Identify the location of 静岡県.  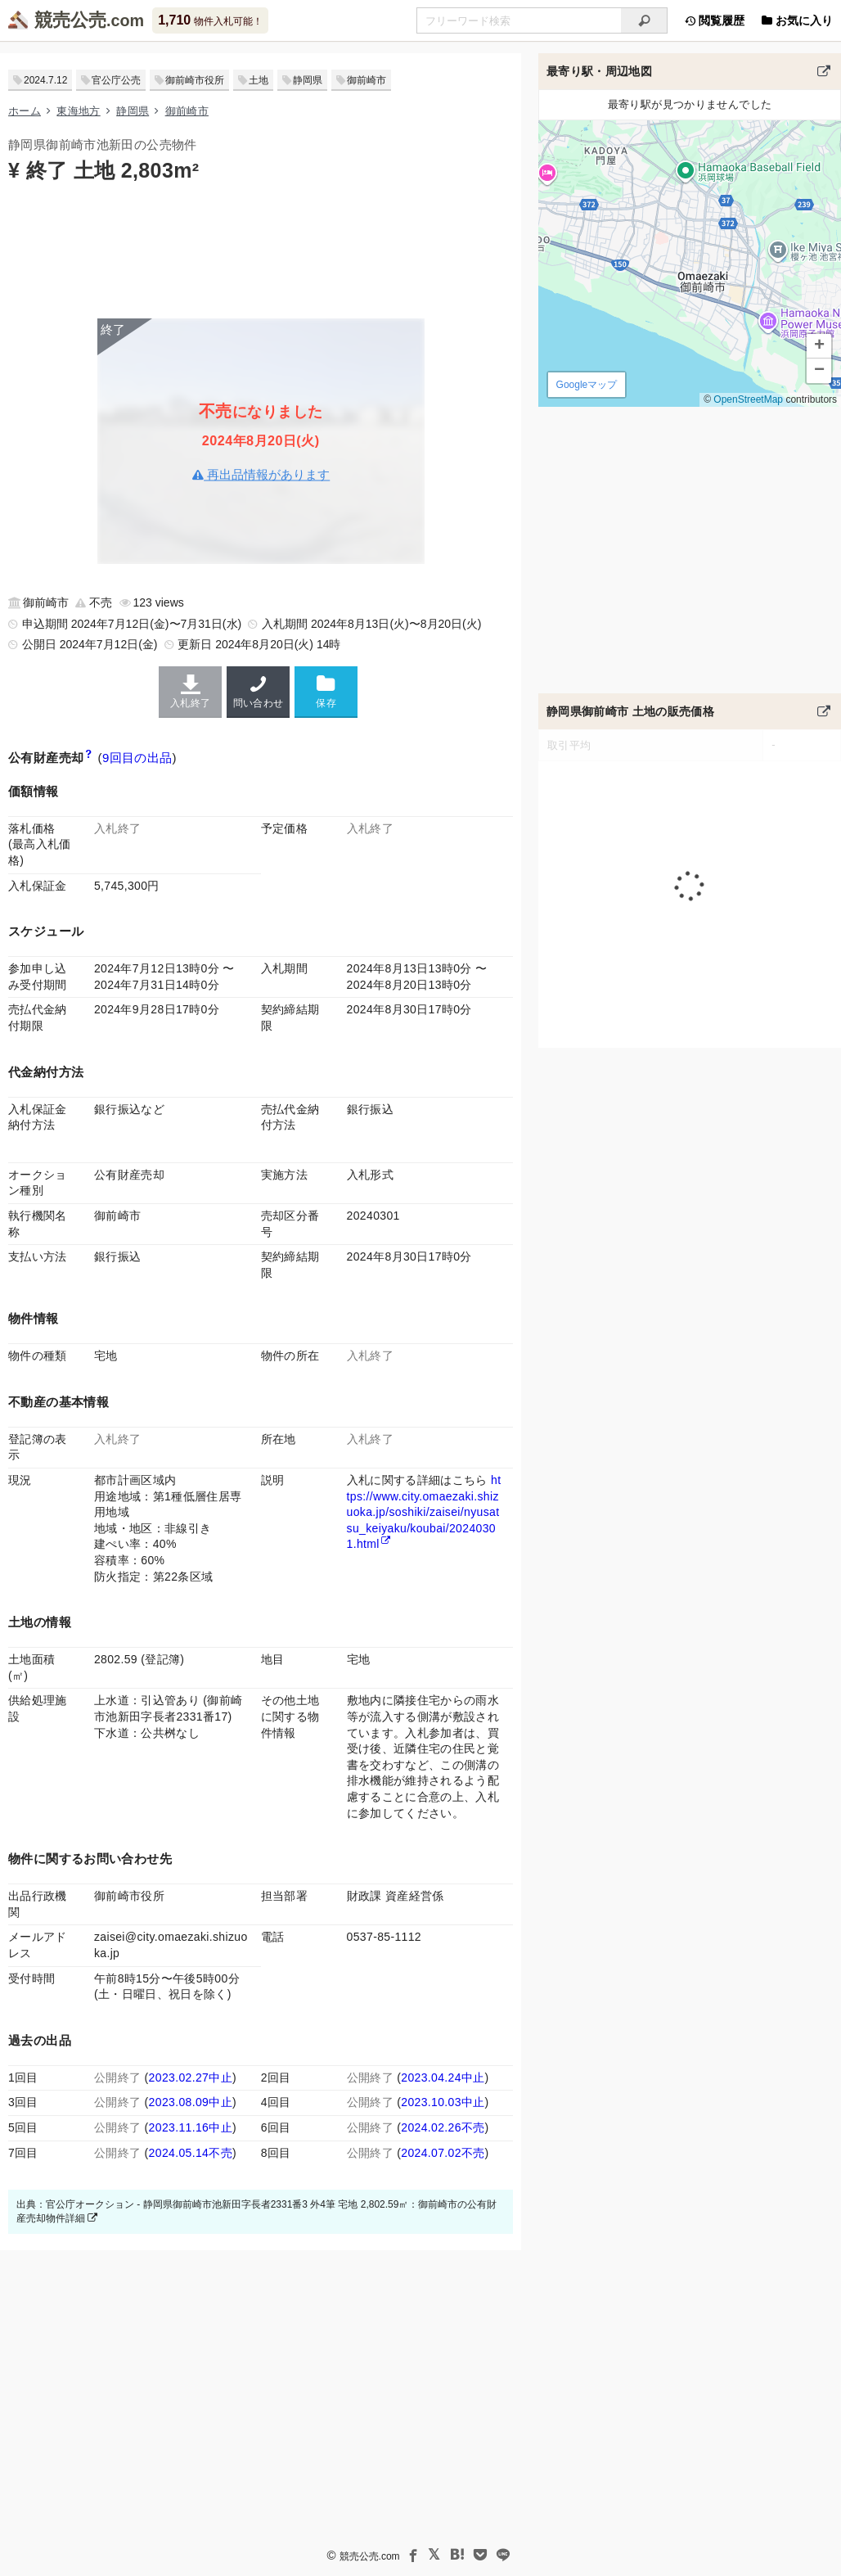
(307, 80).